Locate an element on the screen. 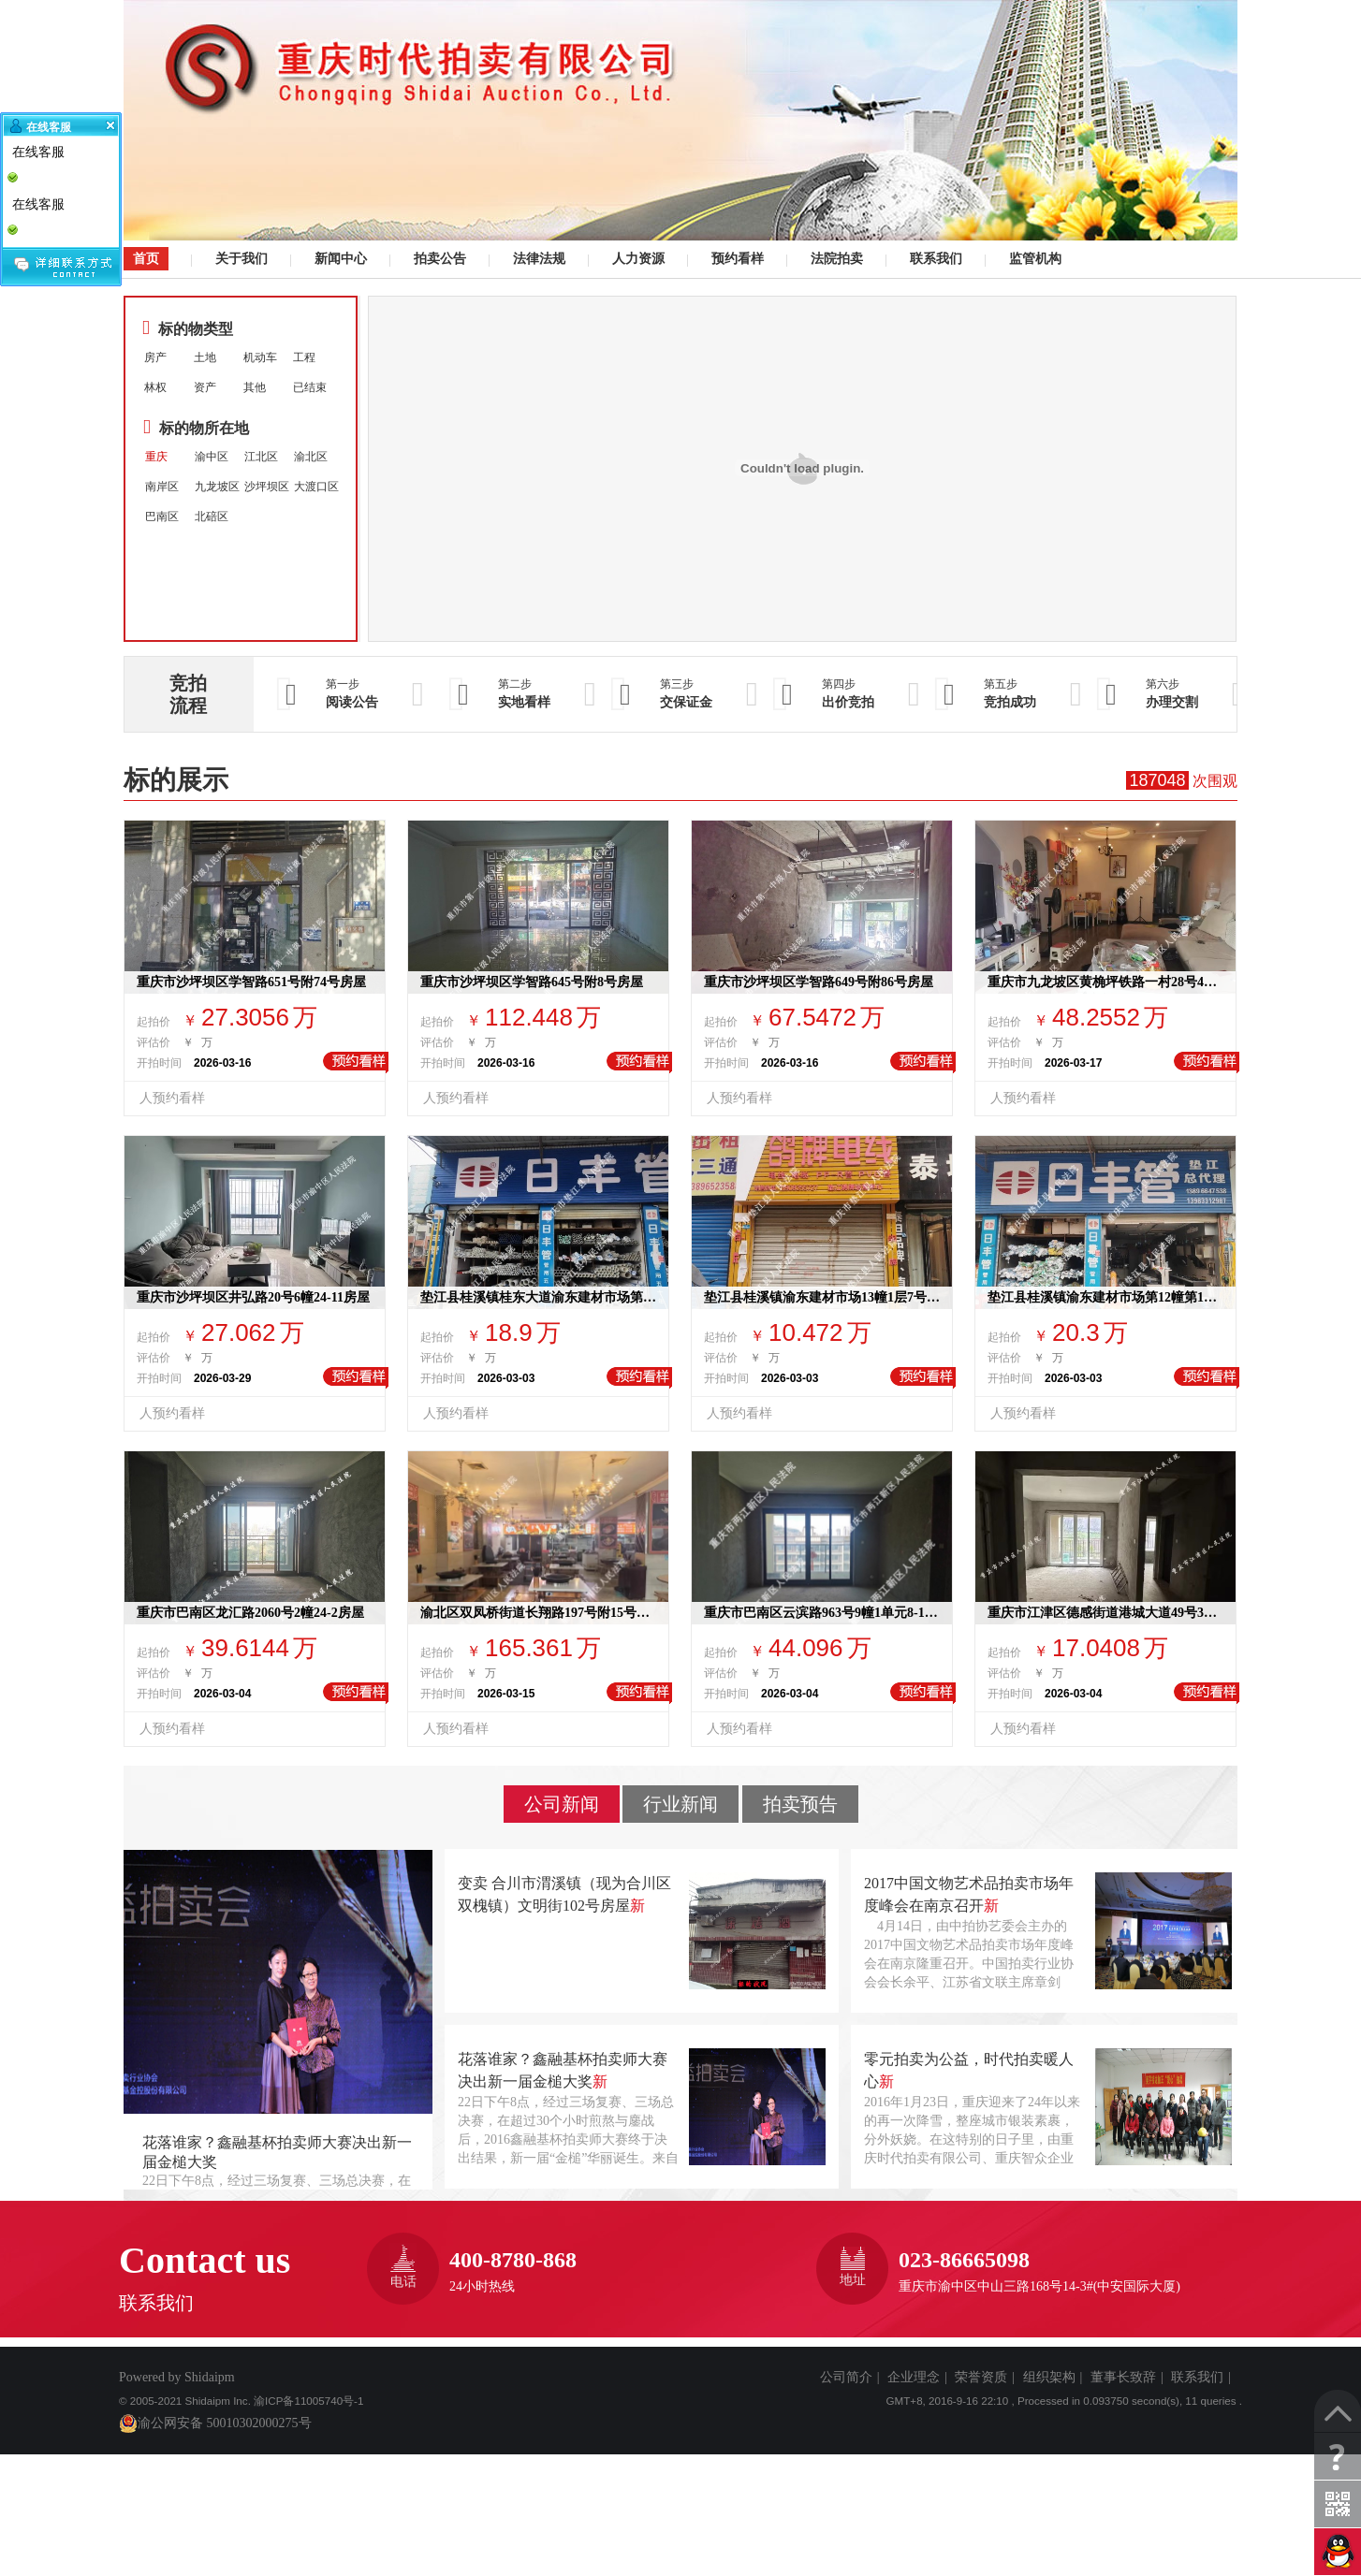 The image size is (1361, 2576). 预约看样 is located at coordinates (735, 259).